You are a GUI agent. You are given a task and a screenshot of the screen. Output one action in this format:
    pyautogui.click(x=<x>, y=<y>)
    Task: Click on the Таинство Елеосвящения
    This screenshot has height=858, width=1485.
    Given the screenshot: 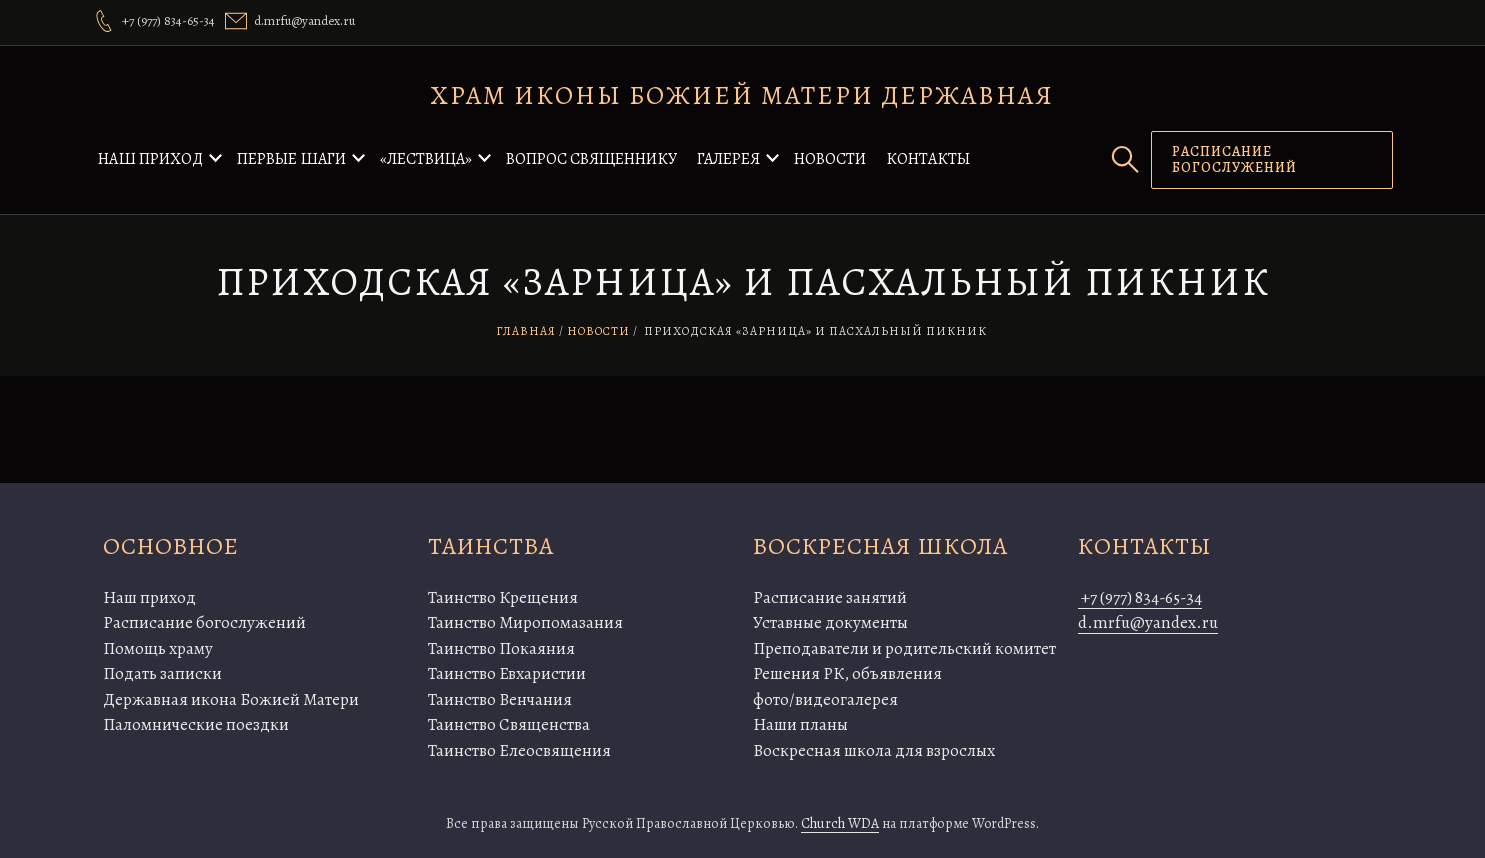 What is the action you would take?
    pyautogui.click(x=519, y=750)
    